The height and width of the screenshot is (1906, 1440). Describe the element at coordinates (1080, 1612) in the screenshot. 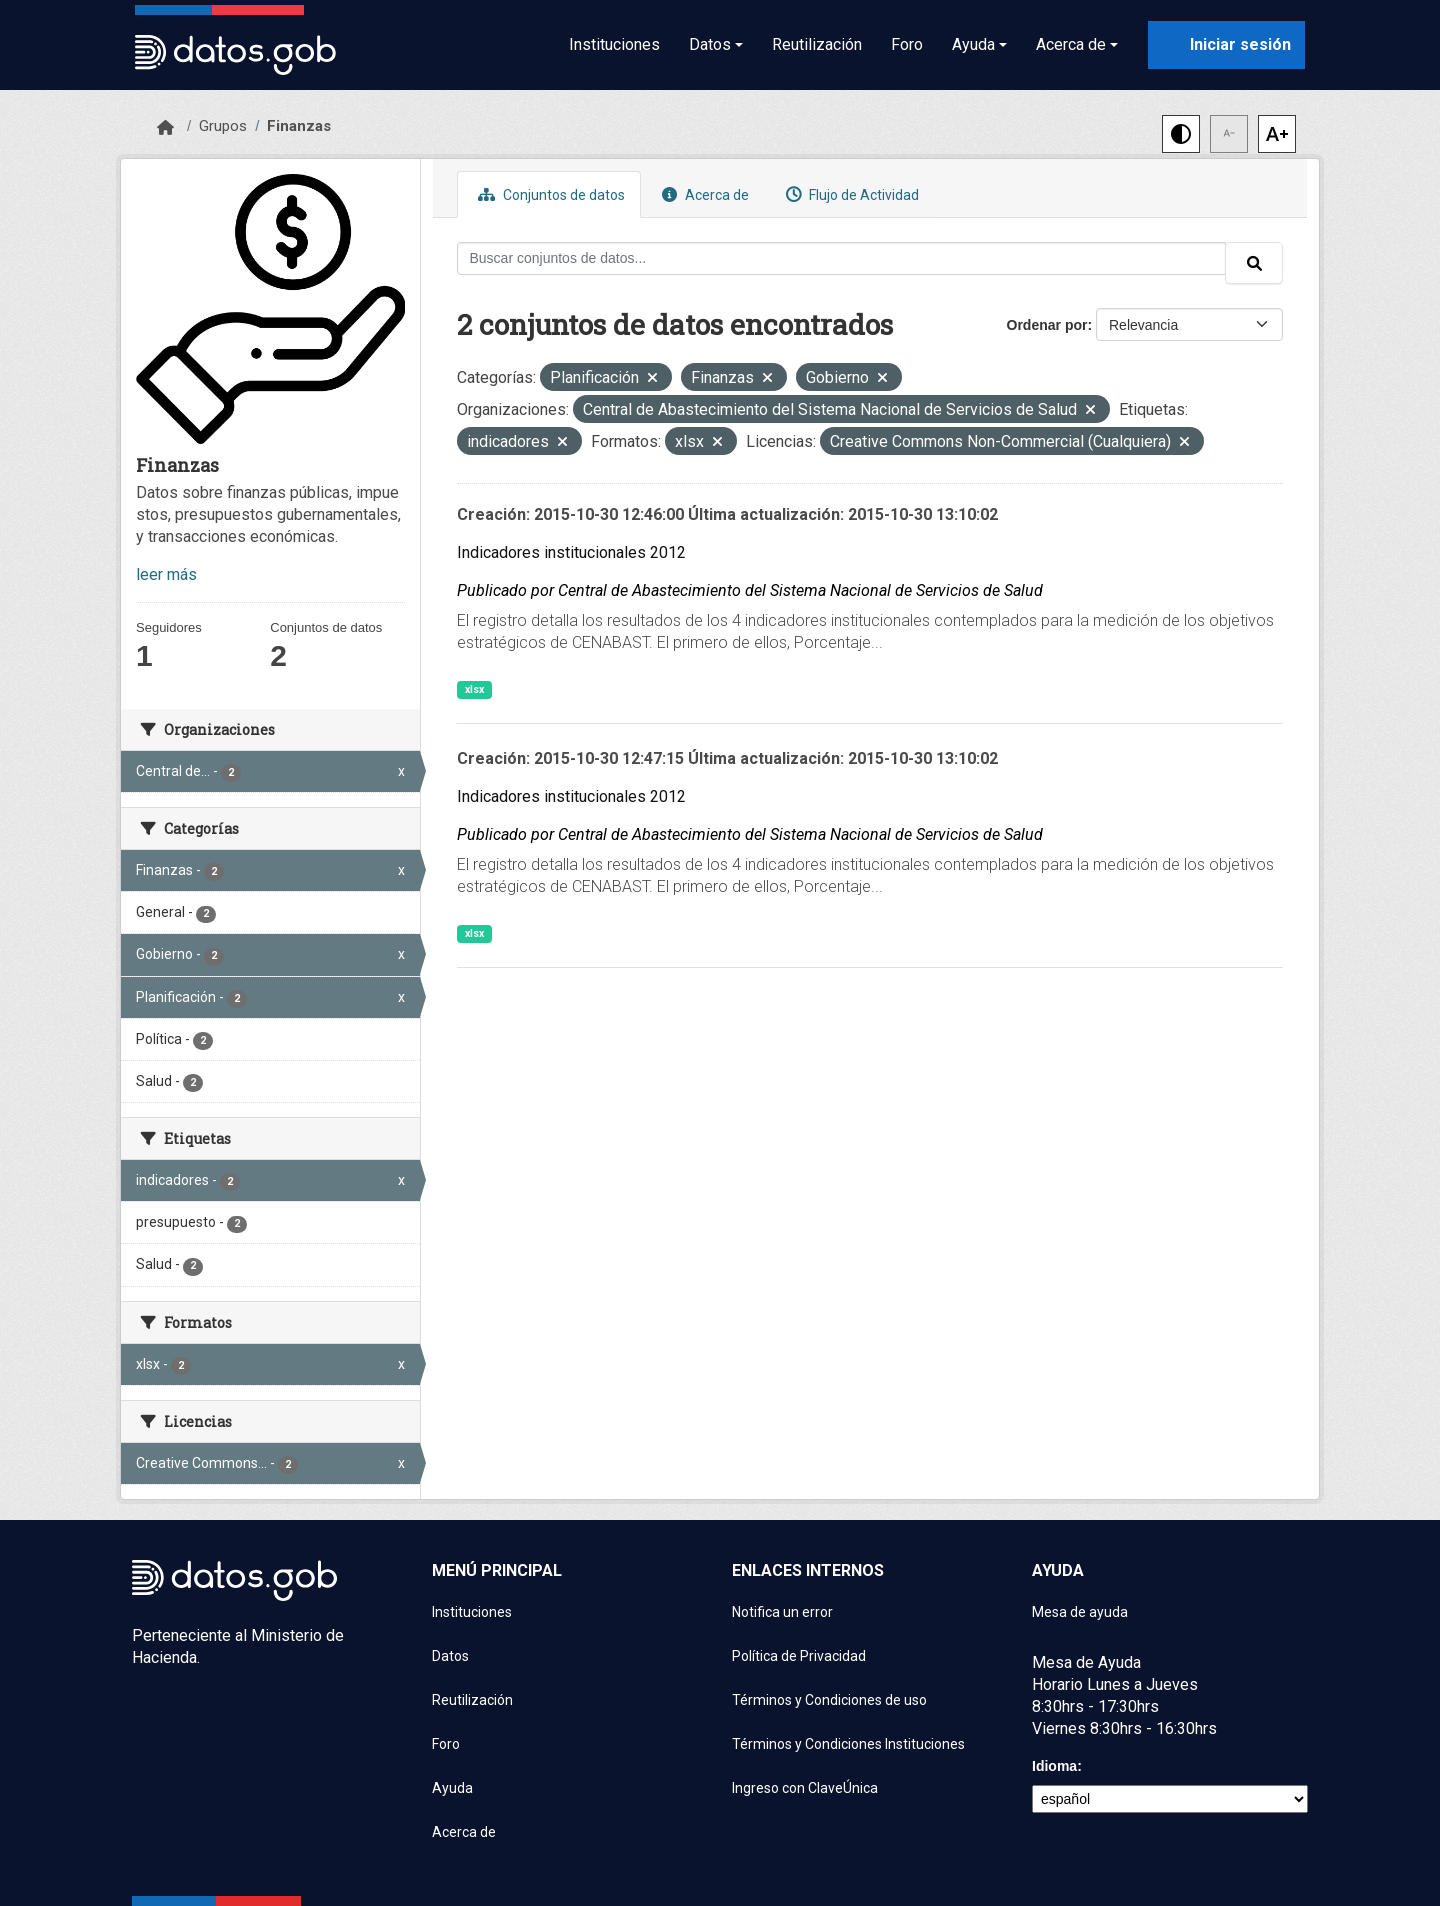

I see `Mesa de ayuda` at that location.